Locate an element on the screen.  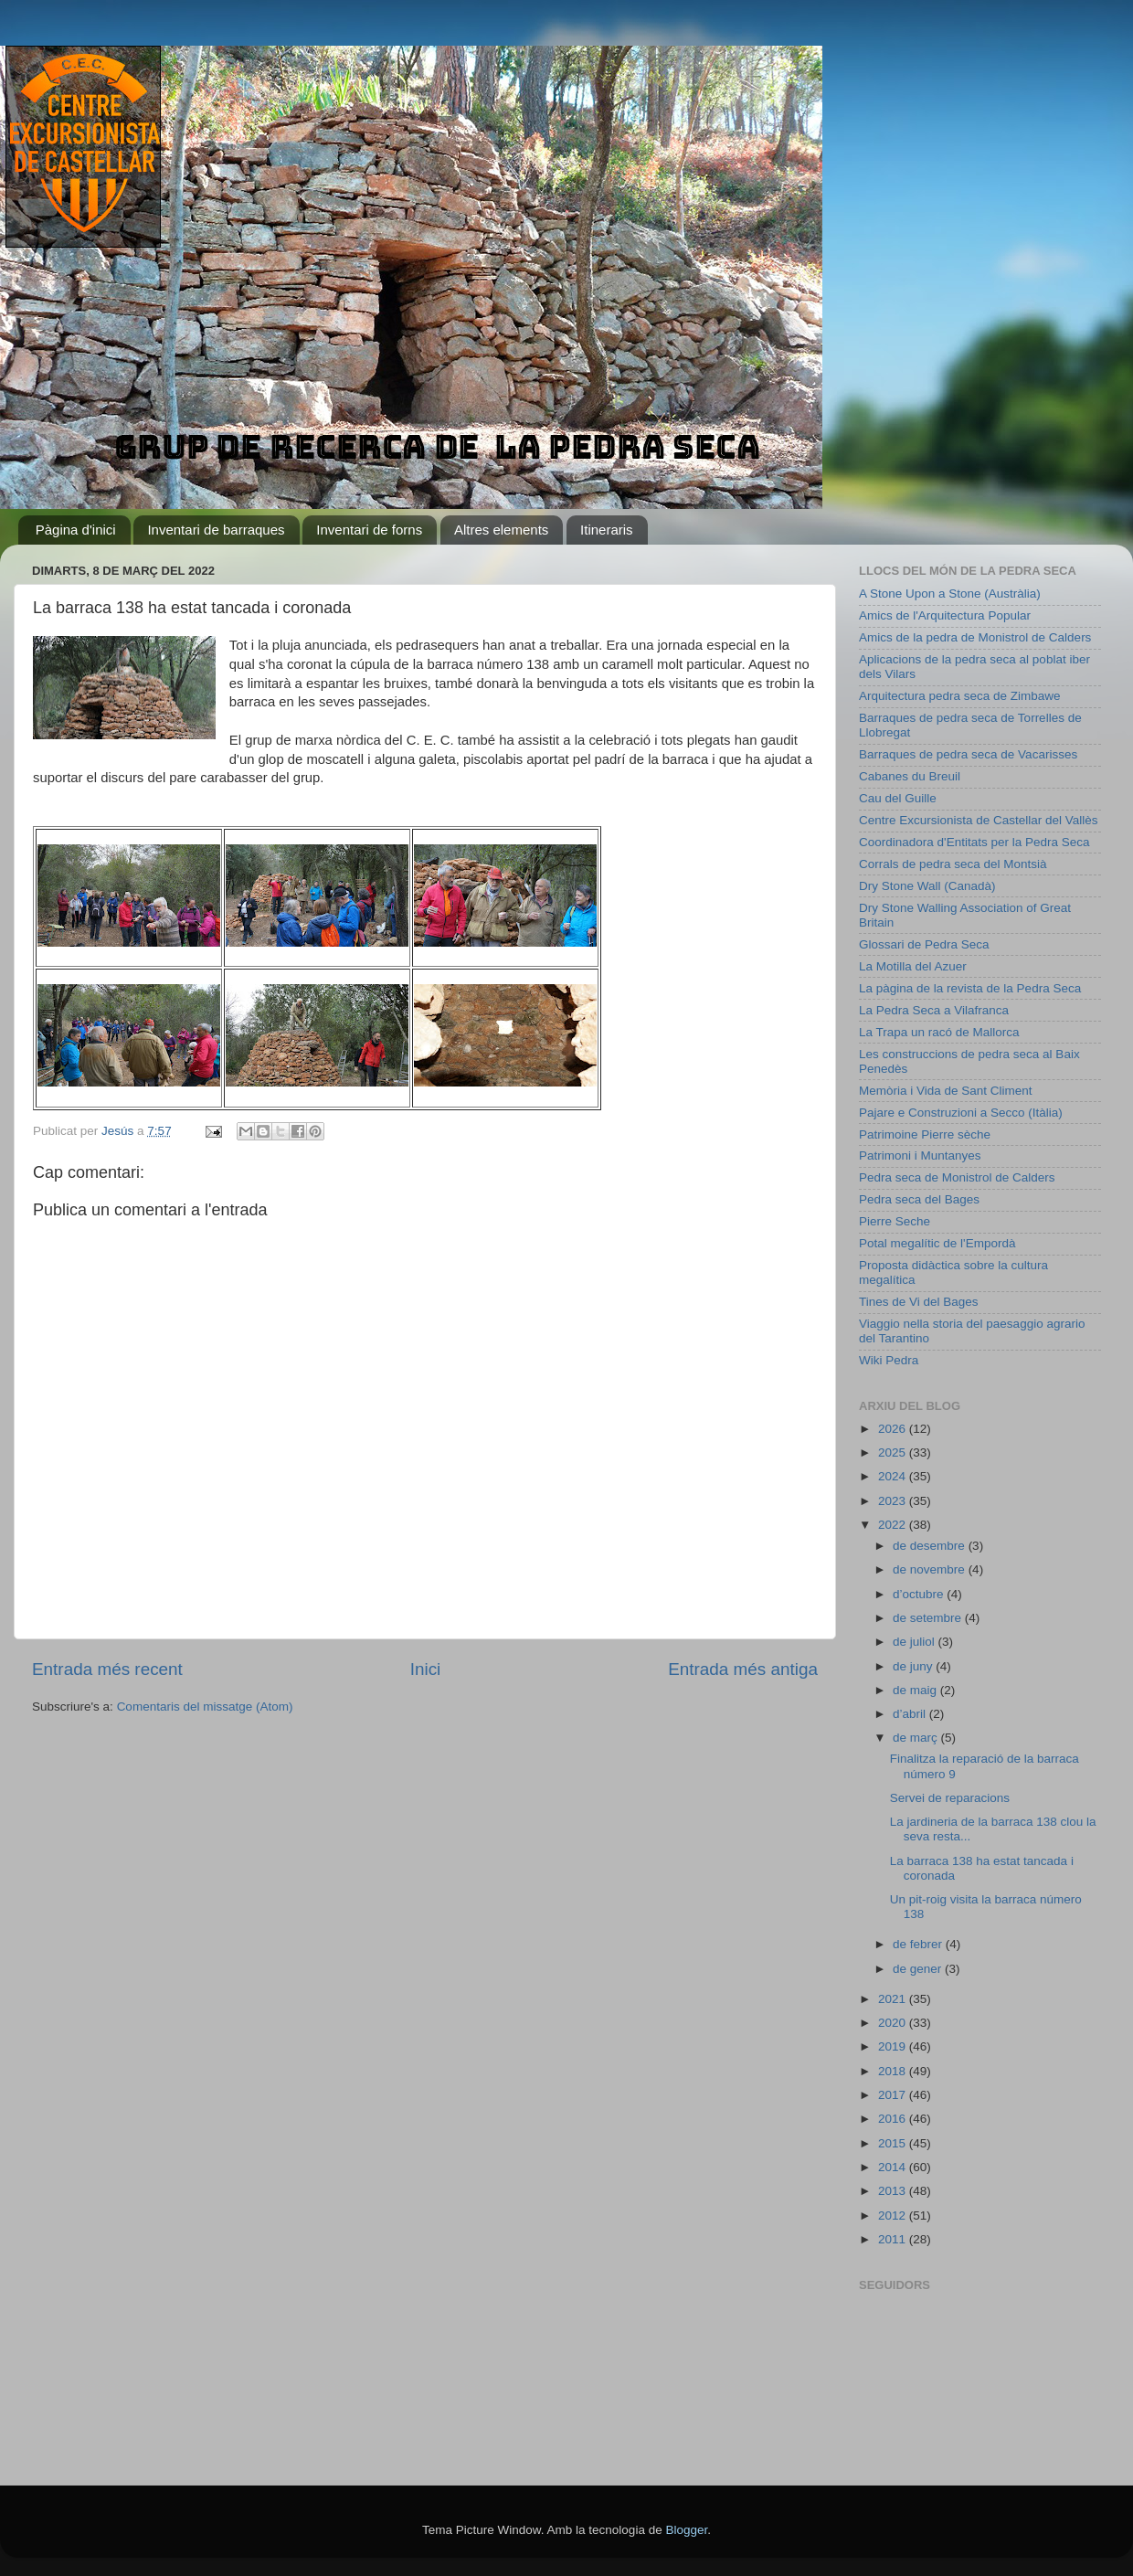
Altres elements is located at coordinates (501, 529).